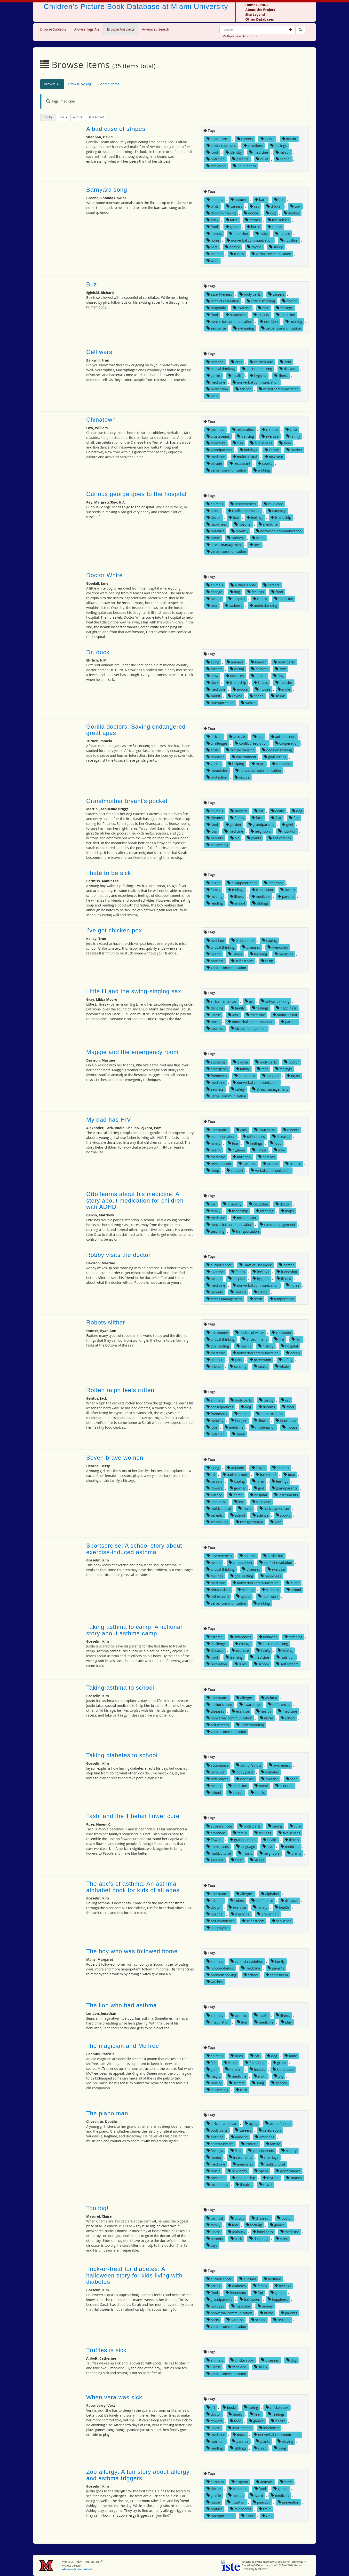 The height and width of the screenshot is (2576, 349). I want to click on relief, so click(262, 159).